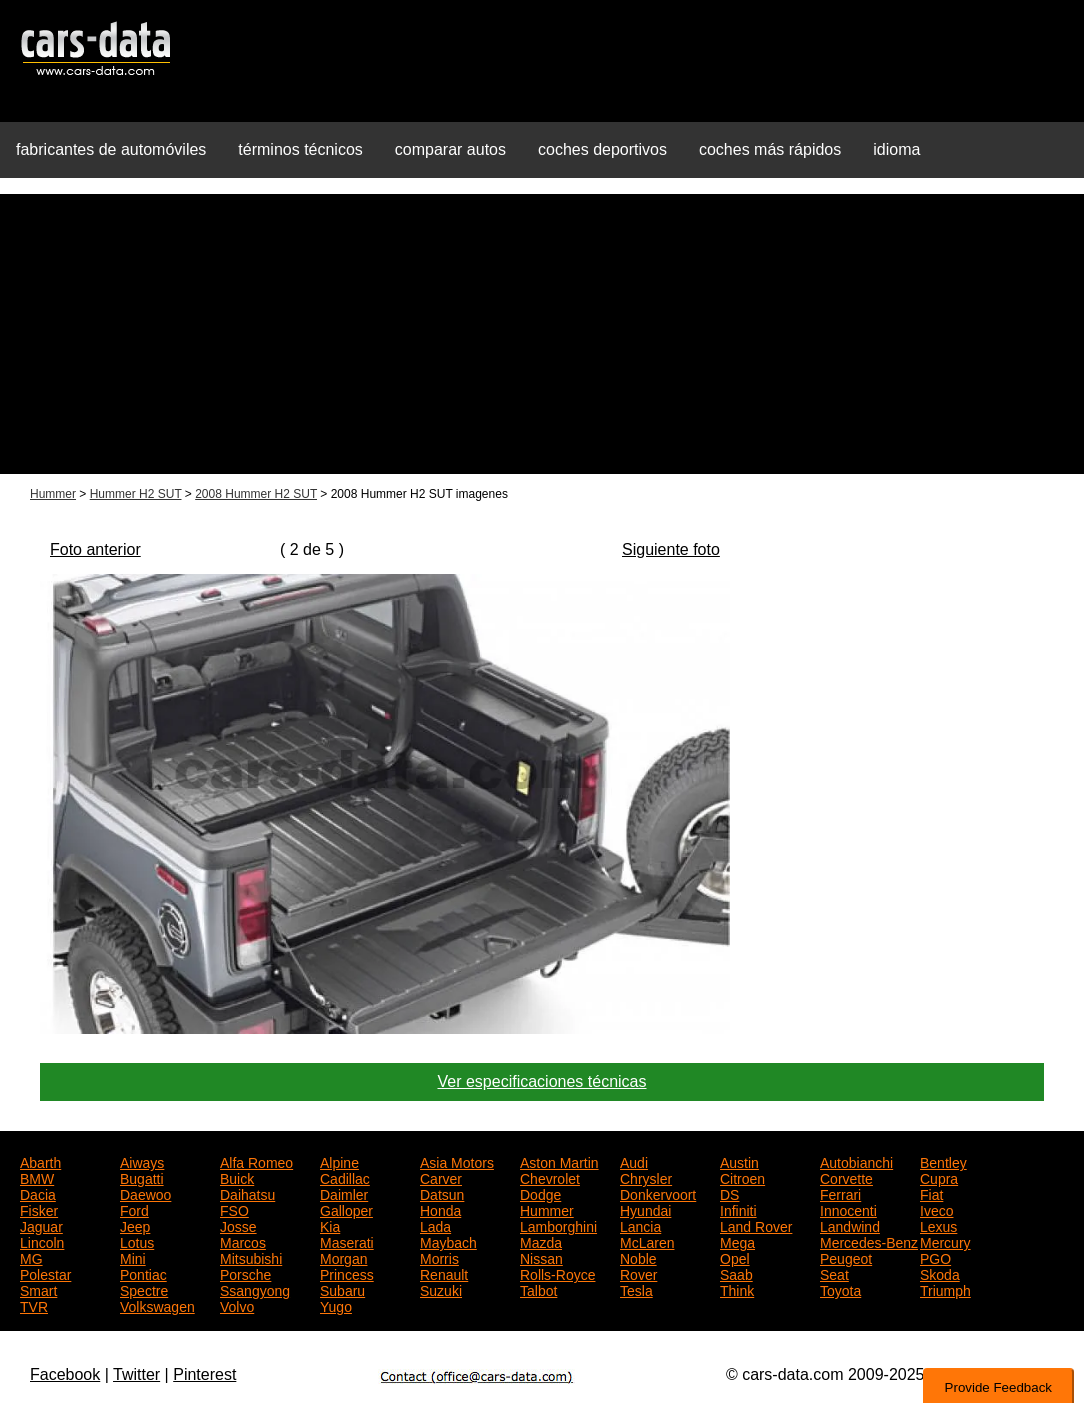 This screenshot has width=1084, height=1403. I want to click on 2008 Hummer H2 SUT, so click(256, 494).